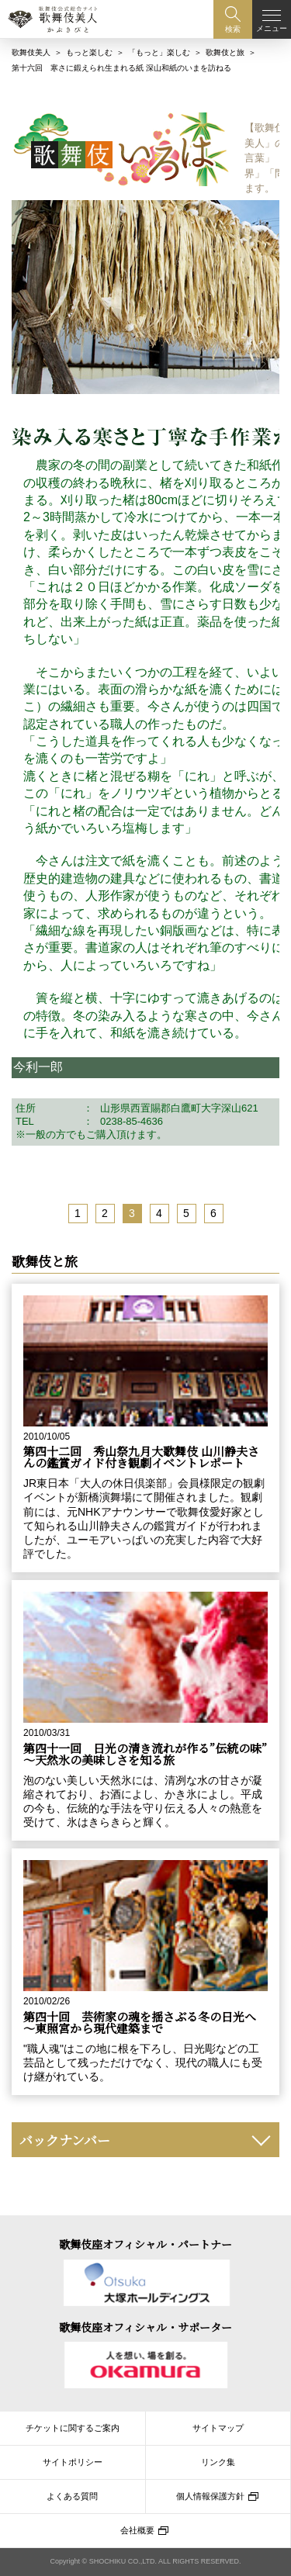  What do you see at coordinates (218, 2428) in the screenshot?
I see `サイトマップ` at bounding box center [218, 2428].